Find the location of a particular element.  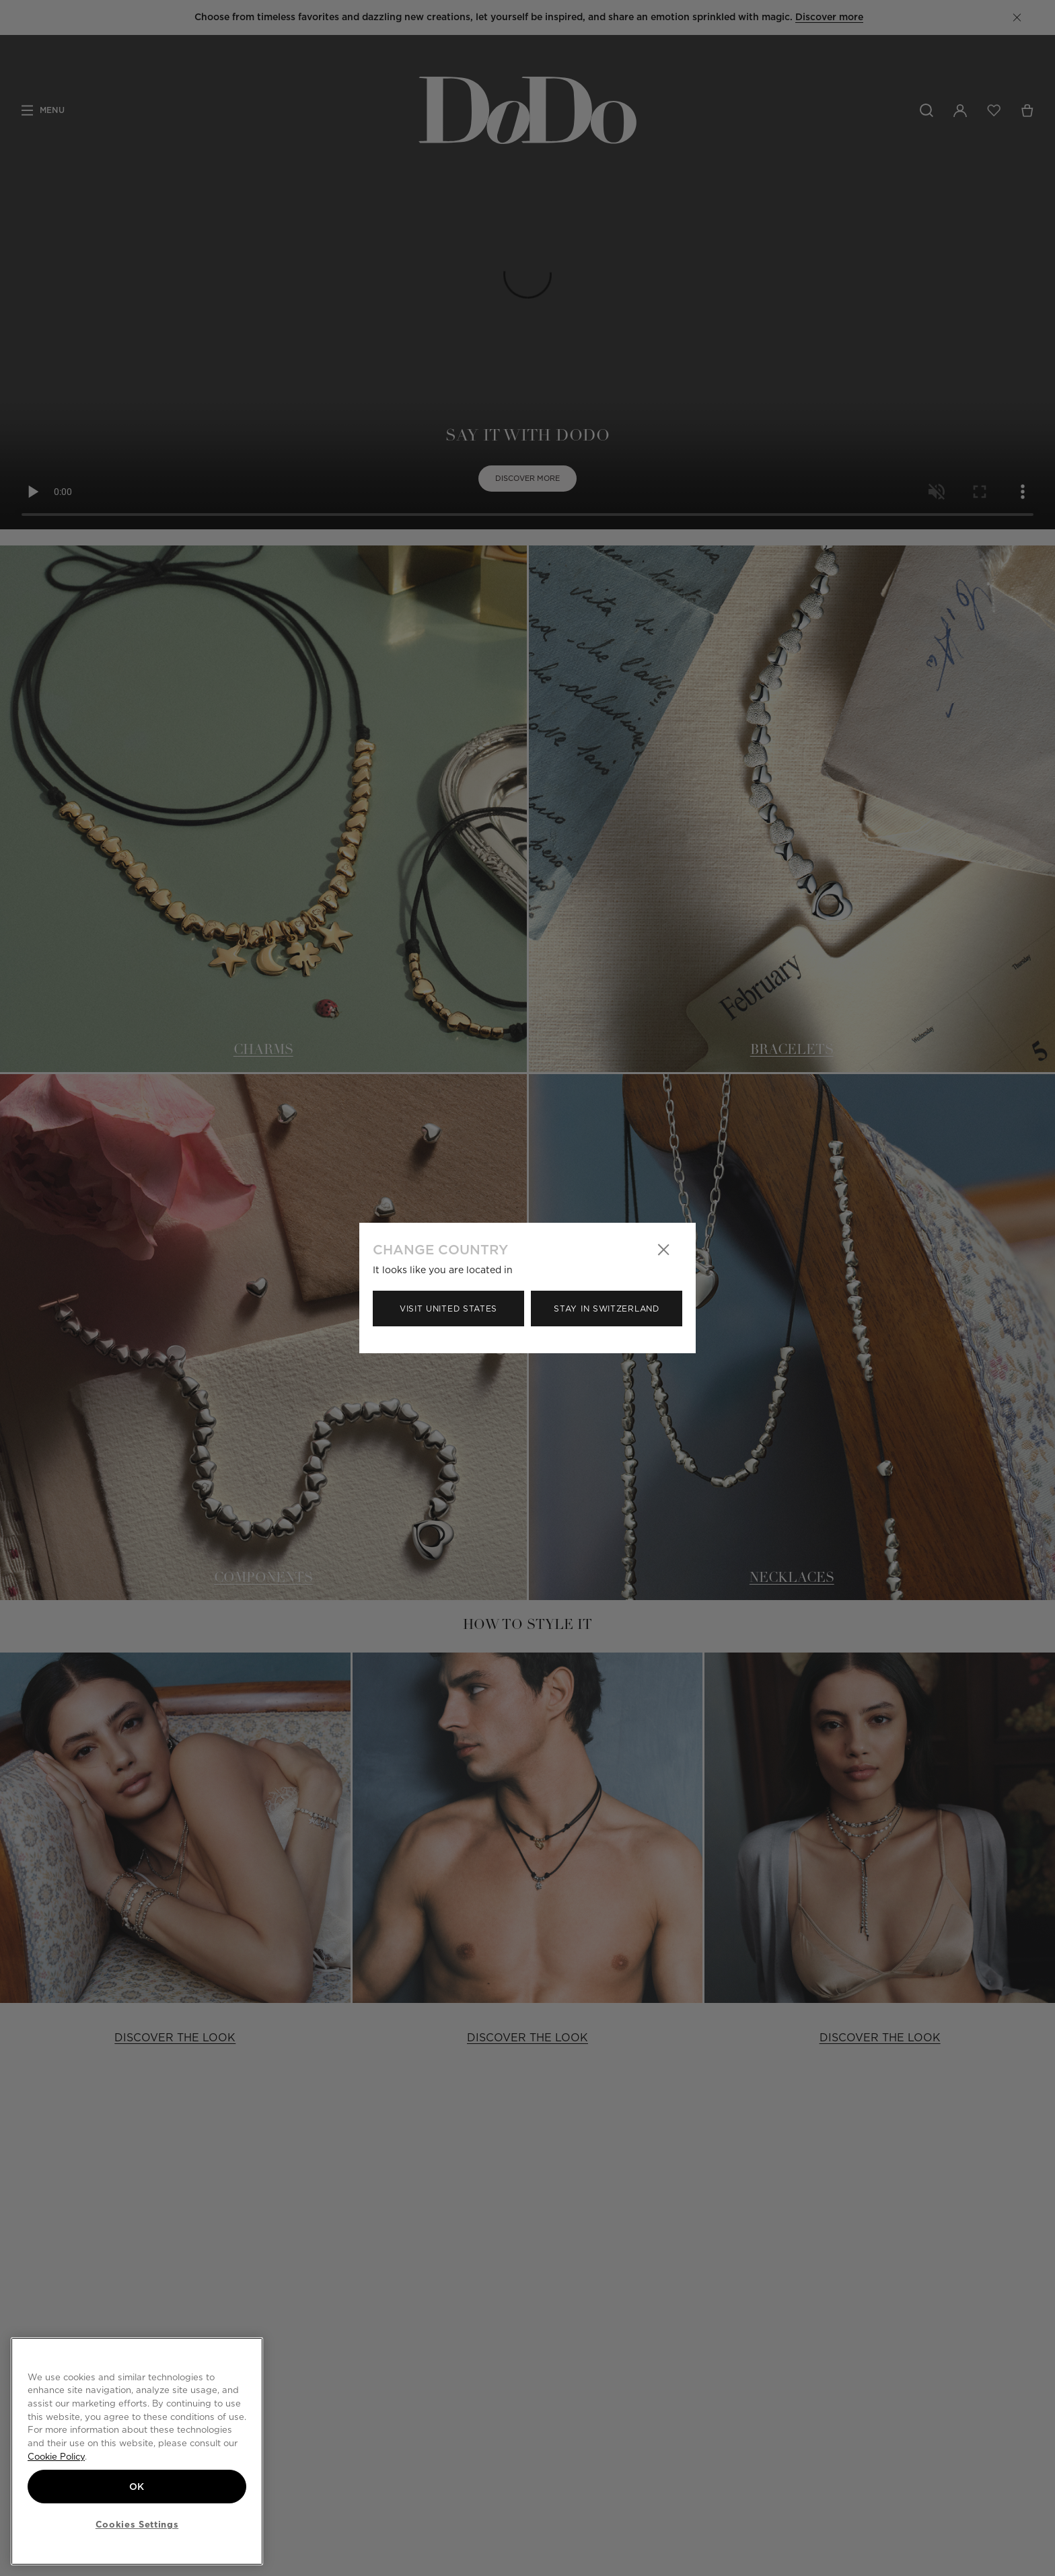

Visit United States is located at coordinates (448, 1308).